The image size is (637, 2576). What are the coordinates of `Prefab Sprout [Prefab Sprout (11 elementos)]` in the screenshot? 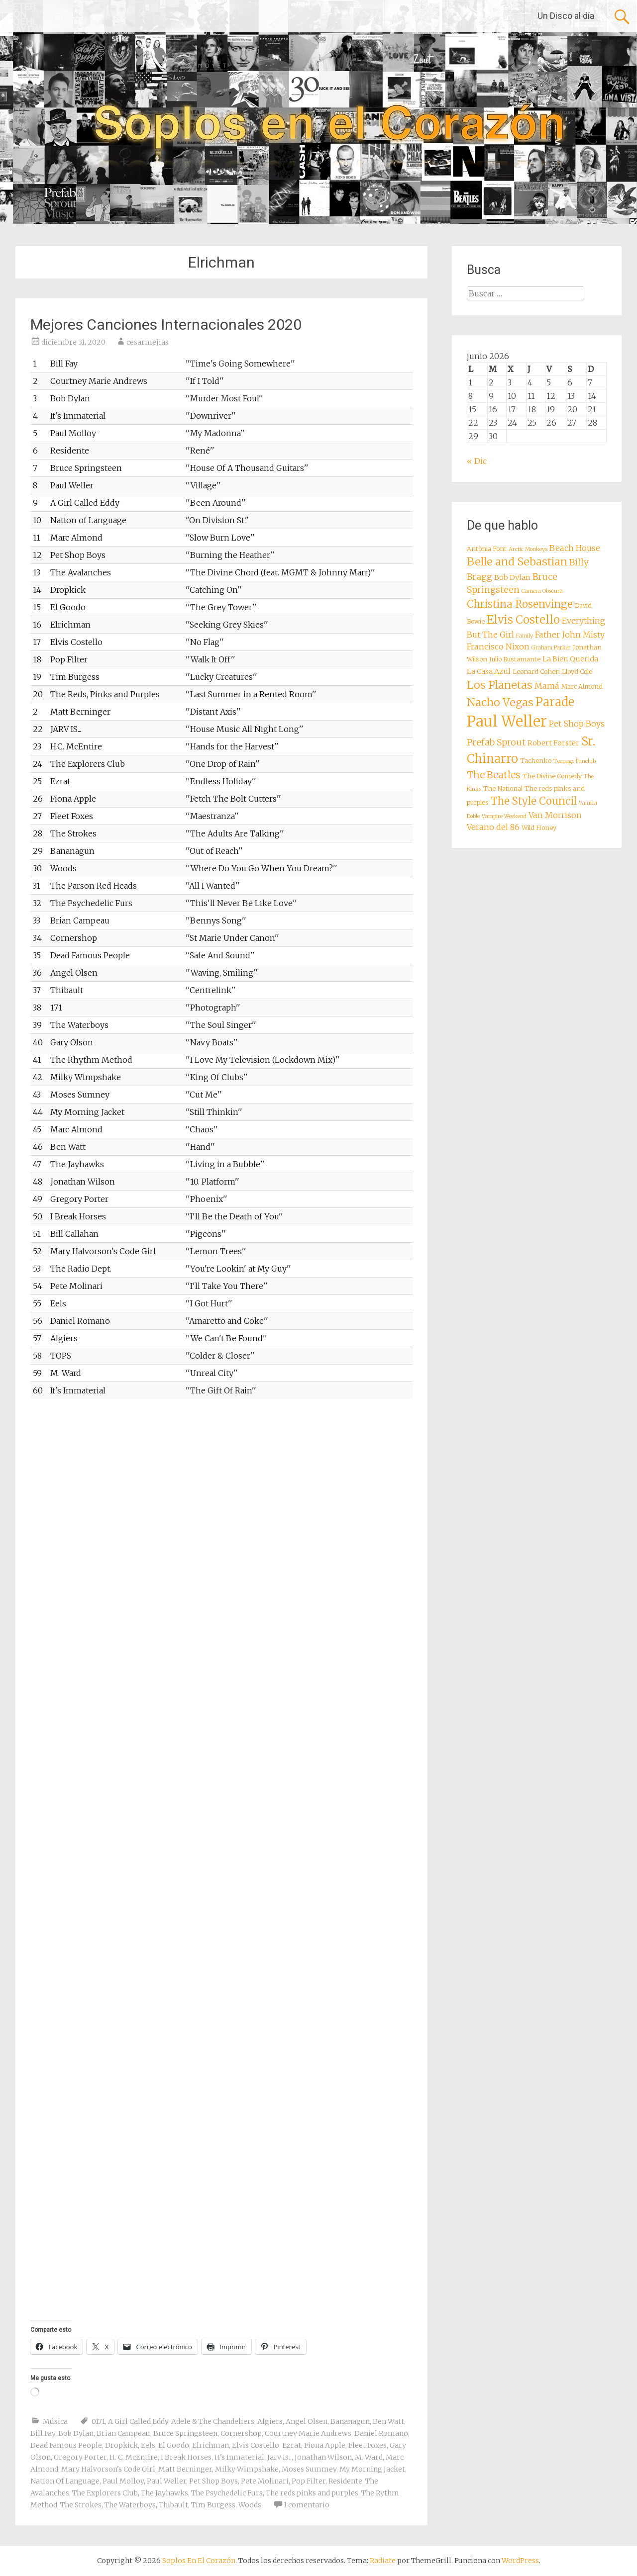 It's located at (496, 742).